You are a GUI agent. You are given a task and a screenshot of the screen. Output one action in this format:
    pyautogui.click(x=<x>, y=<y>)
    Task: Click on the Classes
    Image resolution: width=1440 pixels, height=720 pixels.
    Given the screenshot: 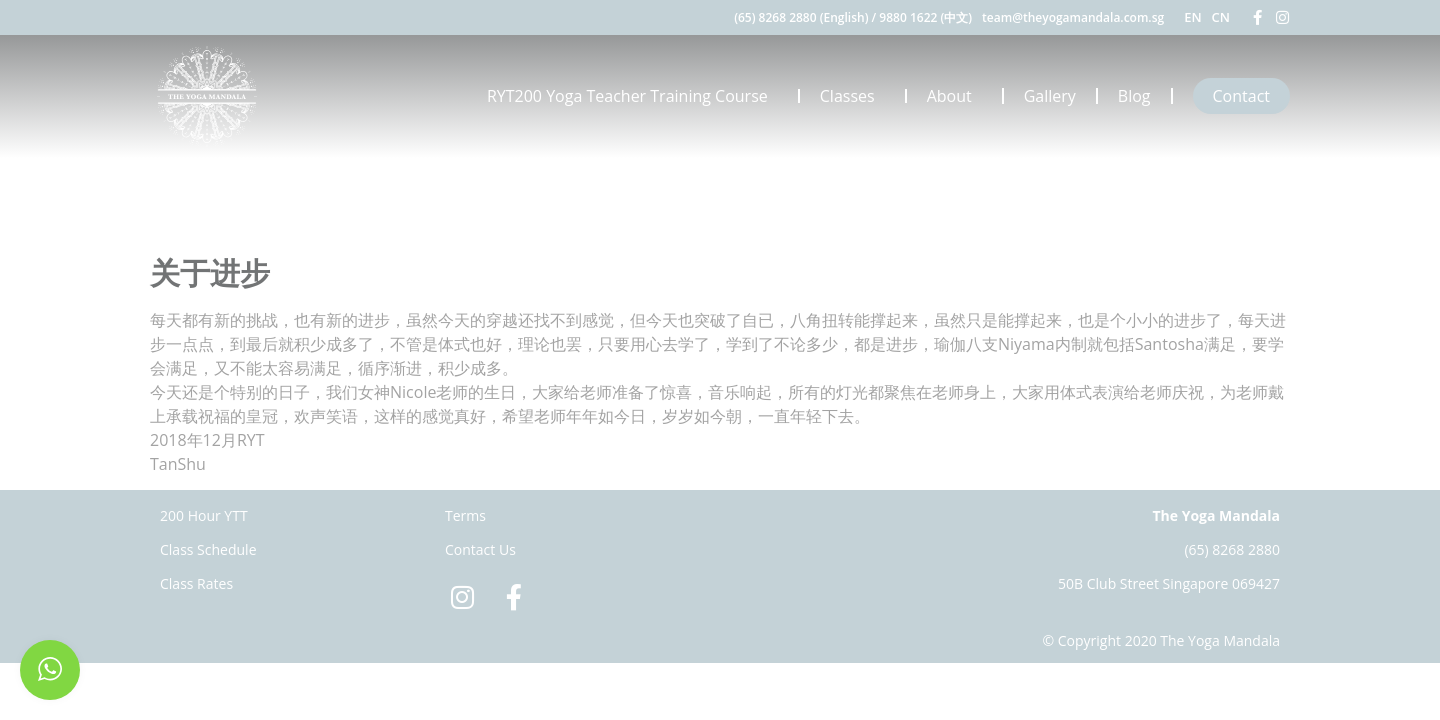 What is the action you would take?
    pyautogui.click(x=852, y=96)
    